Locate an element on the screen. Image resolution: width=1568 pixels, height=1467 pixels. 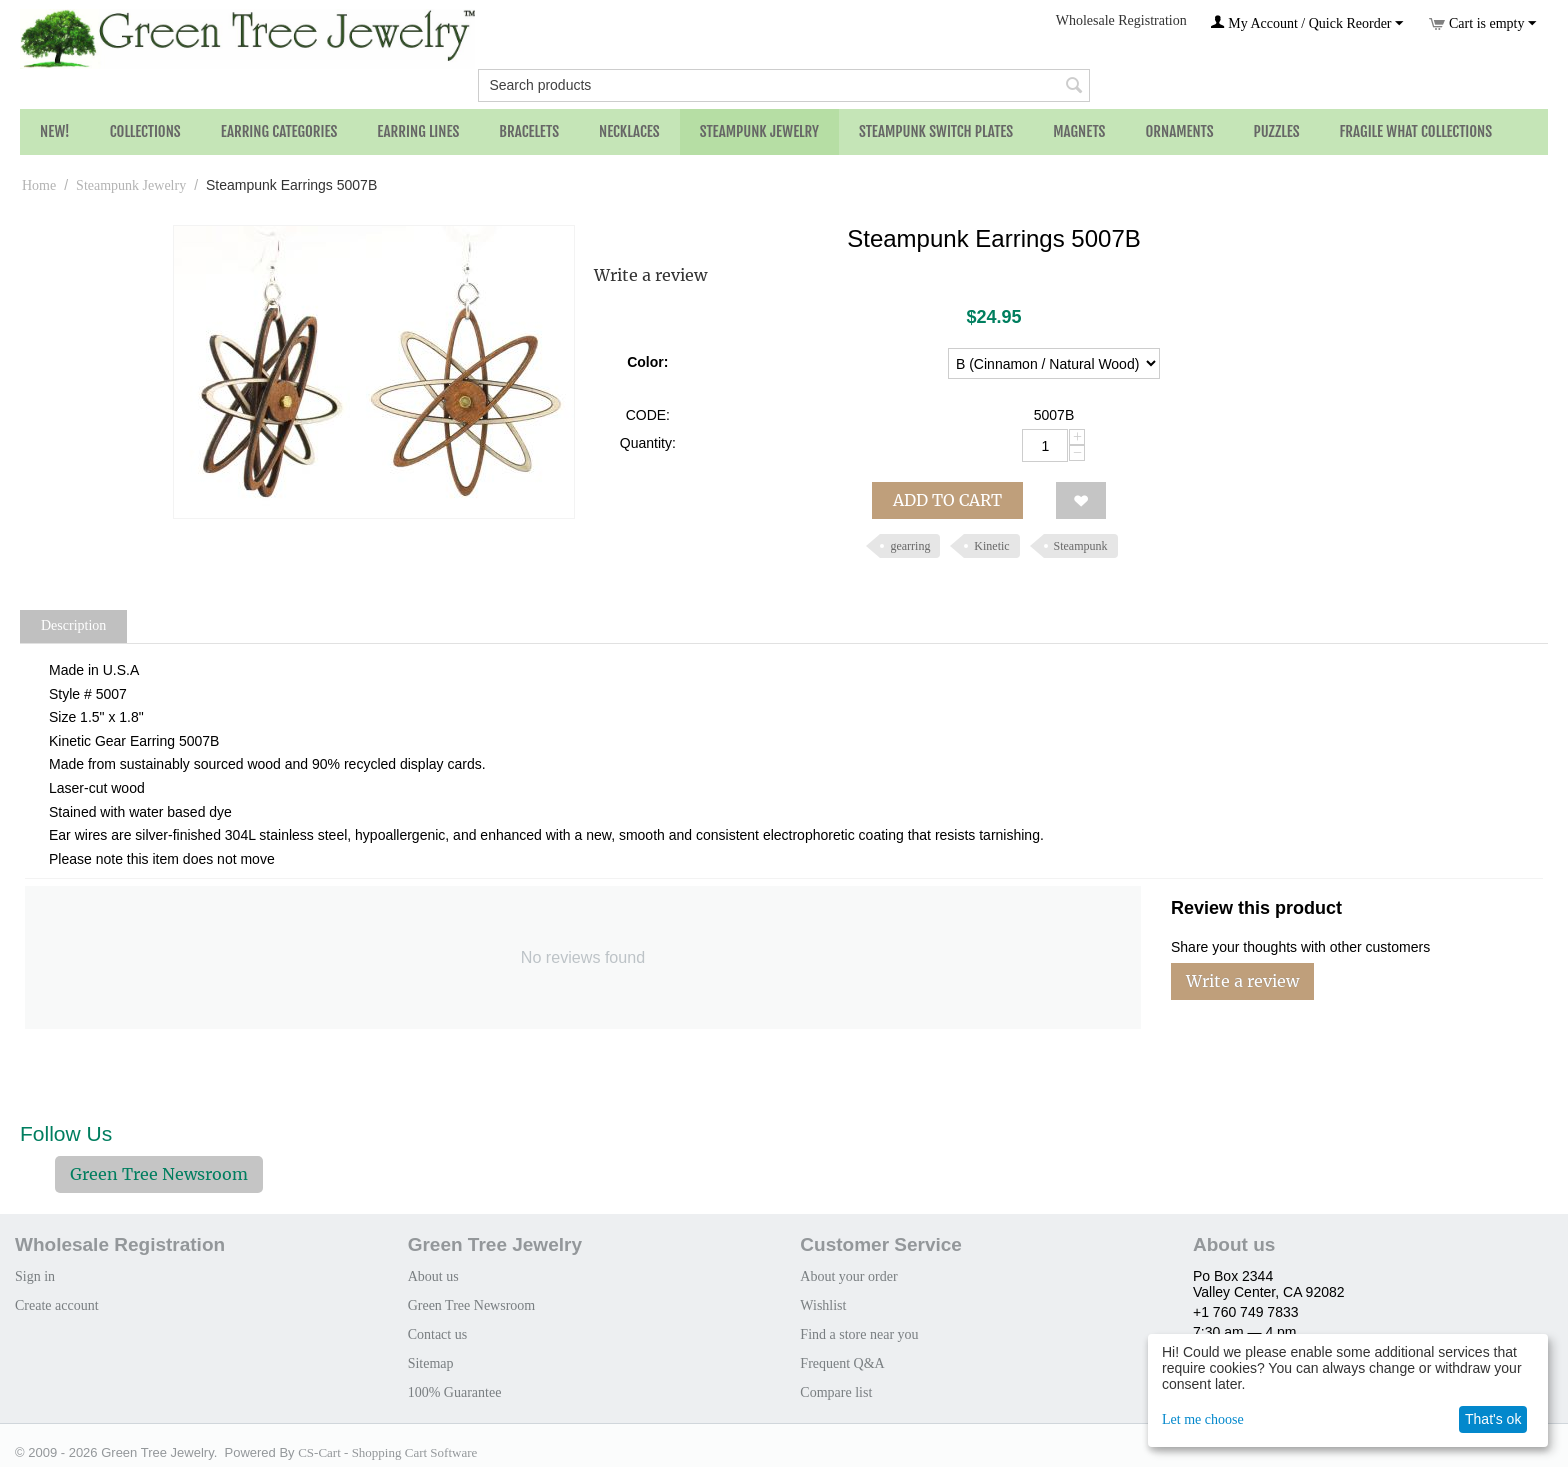
Ornaments is located at coordinates (1179, 131).